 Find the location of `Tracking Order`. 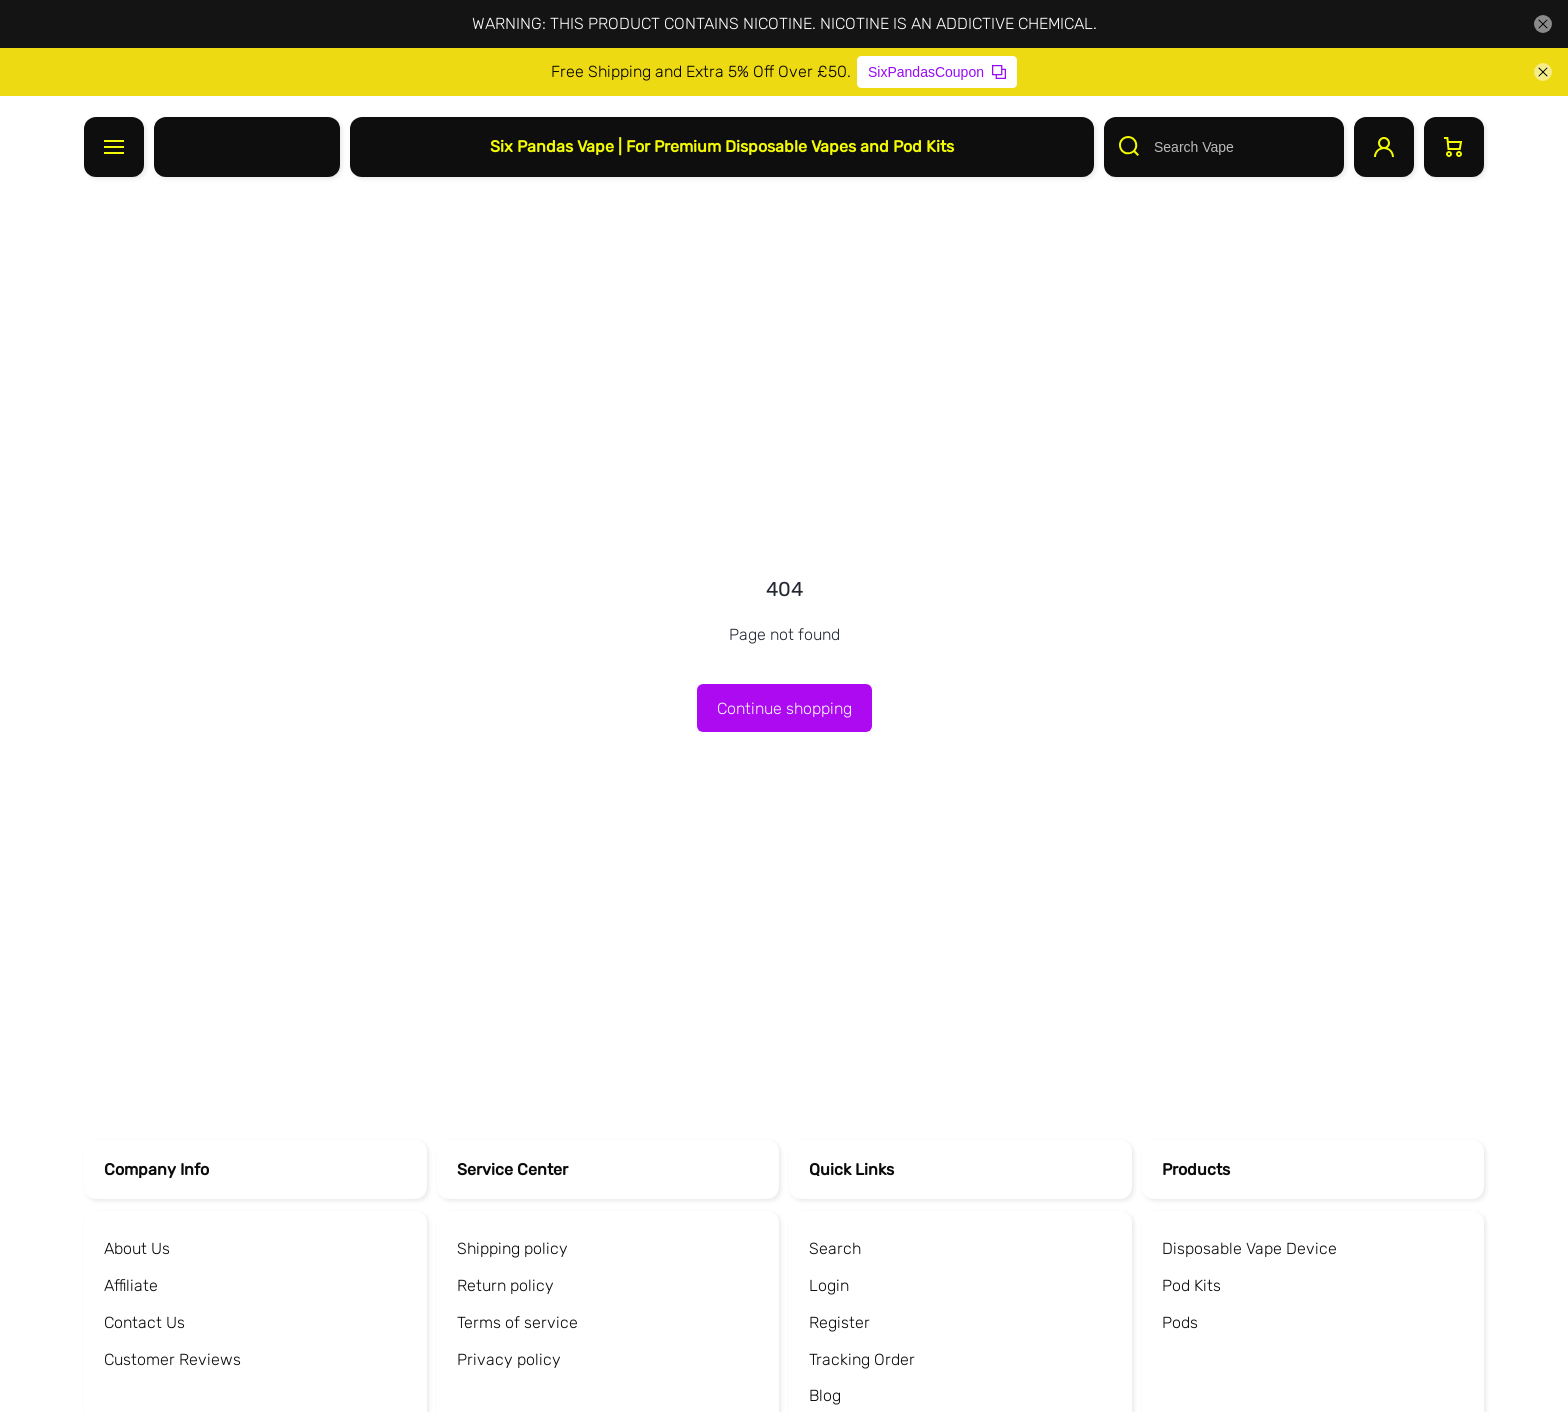

Tracking Order is located at coordinates (862, 1359).